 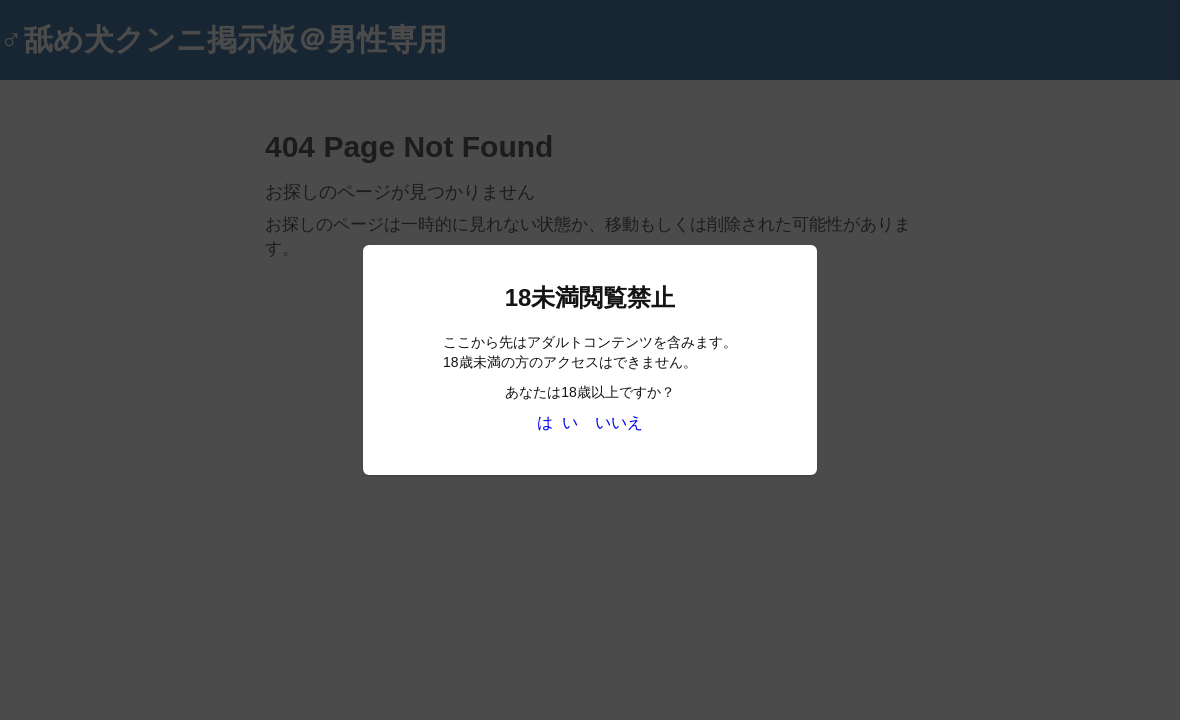 I want to click on は い, so click(x=557, y=422).